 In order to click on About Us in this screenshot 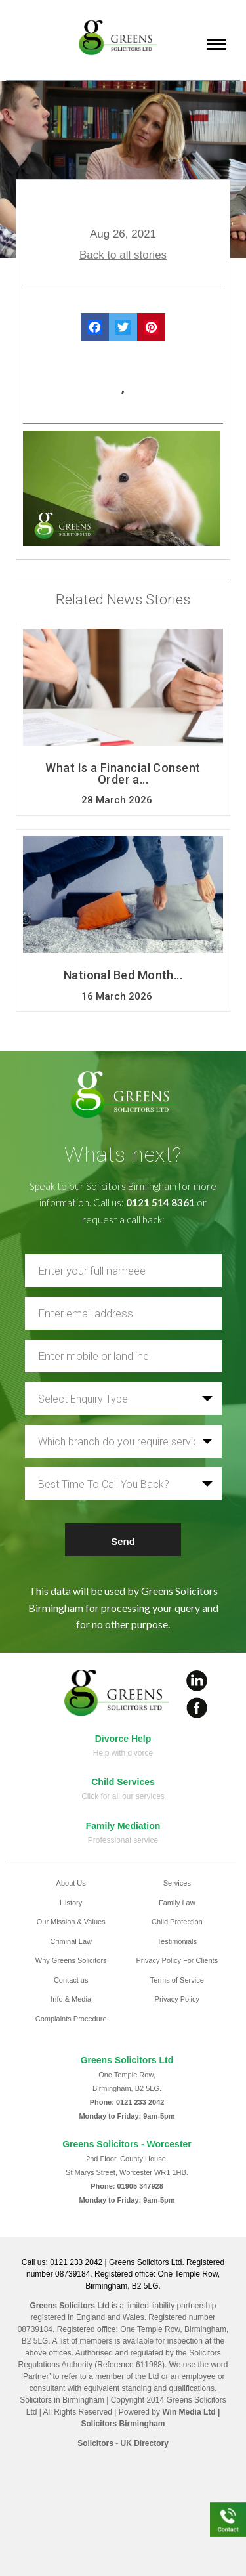, I will do `click(71, 1883)`.